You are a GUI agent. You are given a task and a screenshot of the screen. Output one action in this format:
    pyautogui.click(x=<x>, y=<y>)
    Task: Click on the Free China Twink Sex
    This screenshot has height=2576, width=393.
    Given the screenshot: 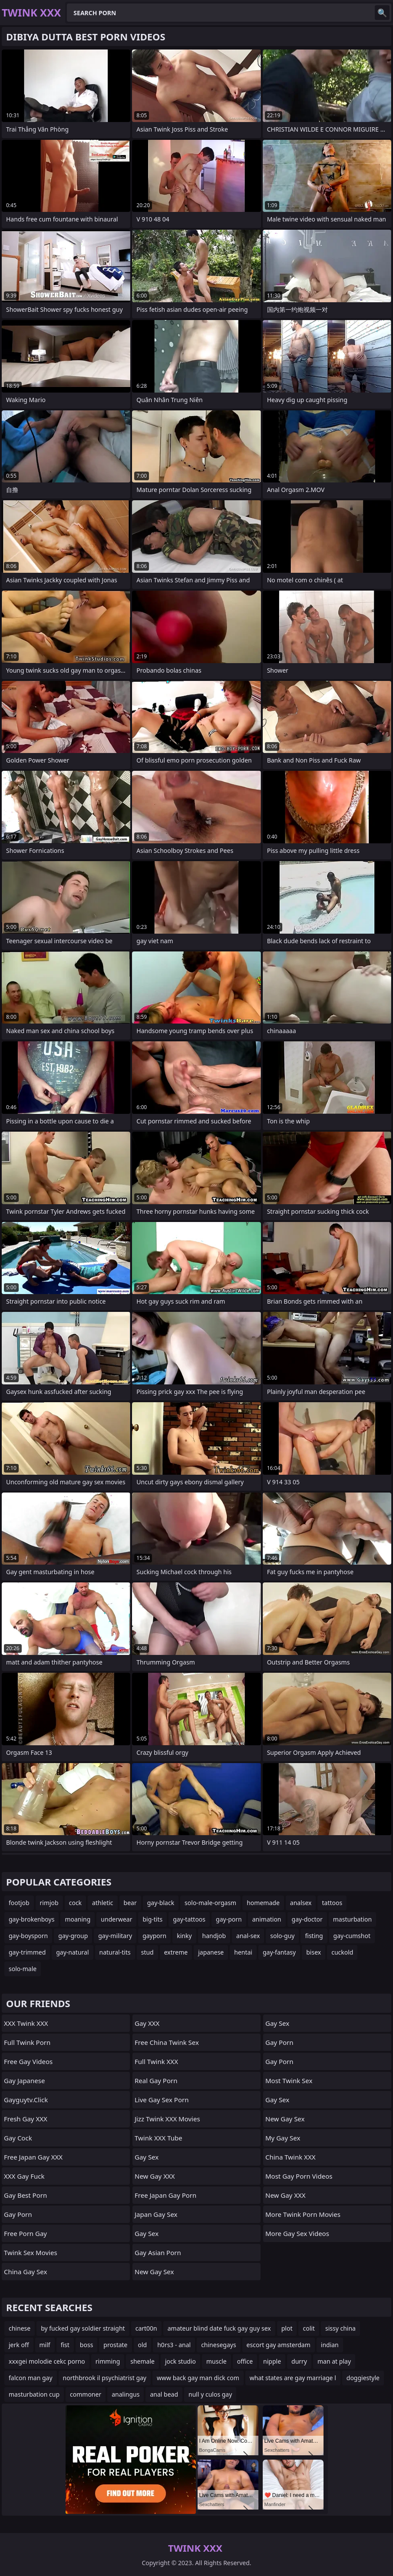 What is the action you would take?
    pyautogui.click(x=167, y=2042)
    